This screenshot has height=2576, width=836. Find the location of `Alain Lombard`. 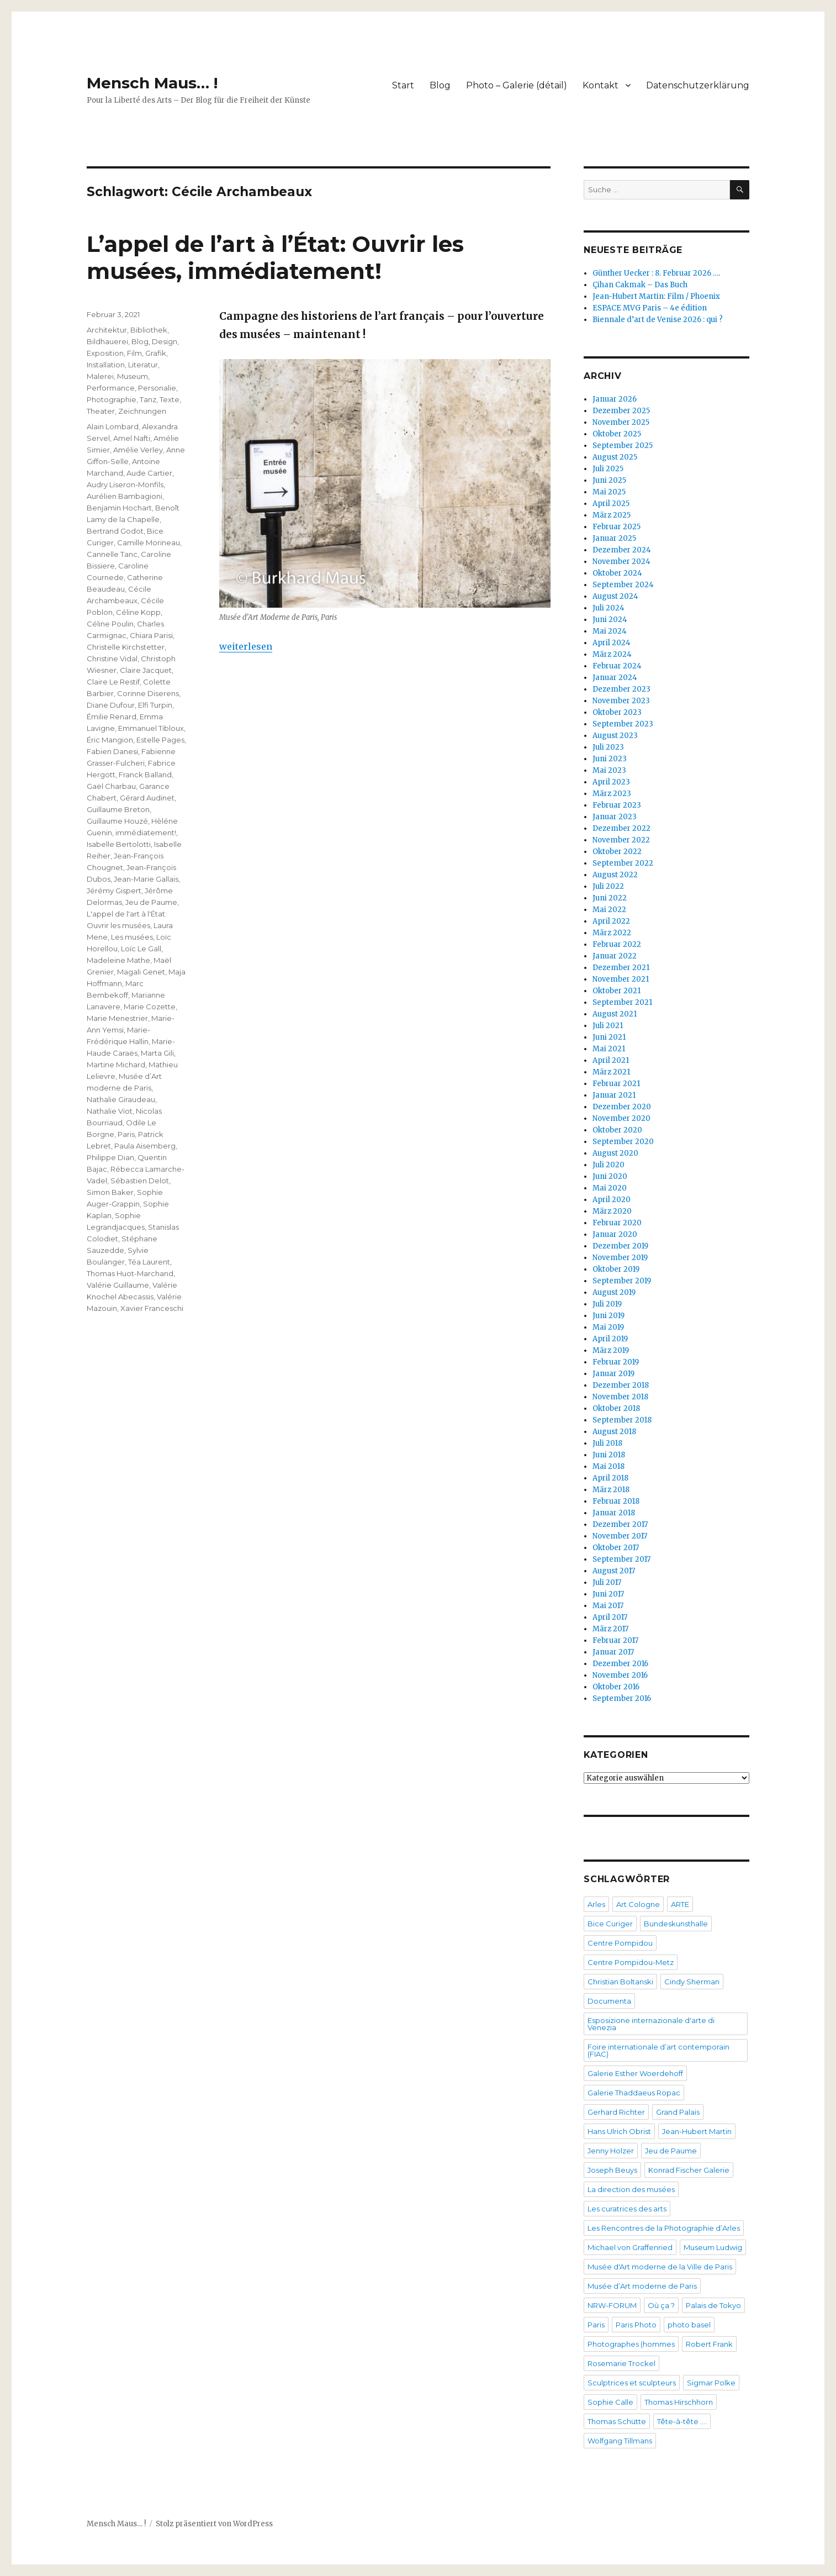

Alain Lombard is located at coordinates (113, 426).